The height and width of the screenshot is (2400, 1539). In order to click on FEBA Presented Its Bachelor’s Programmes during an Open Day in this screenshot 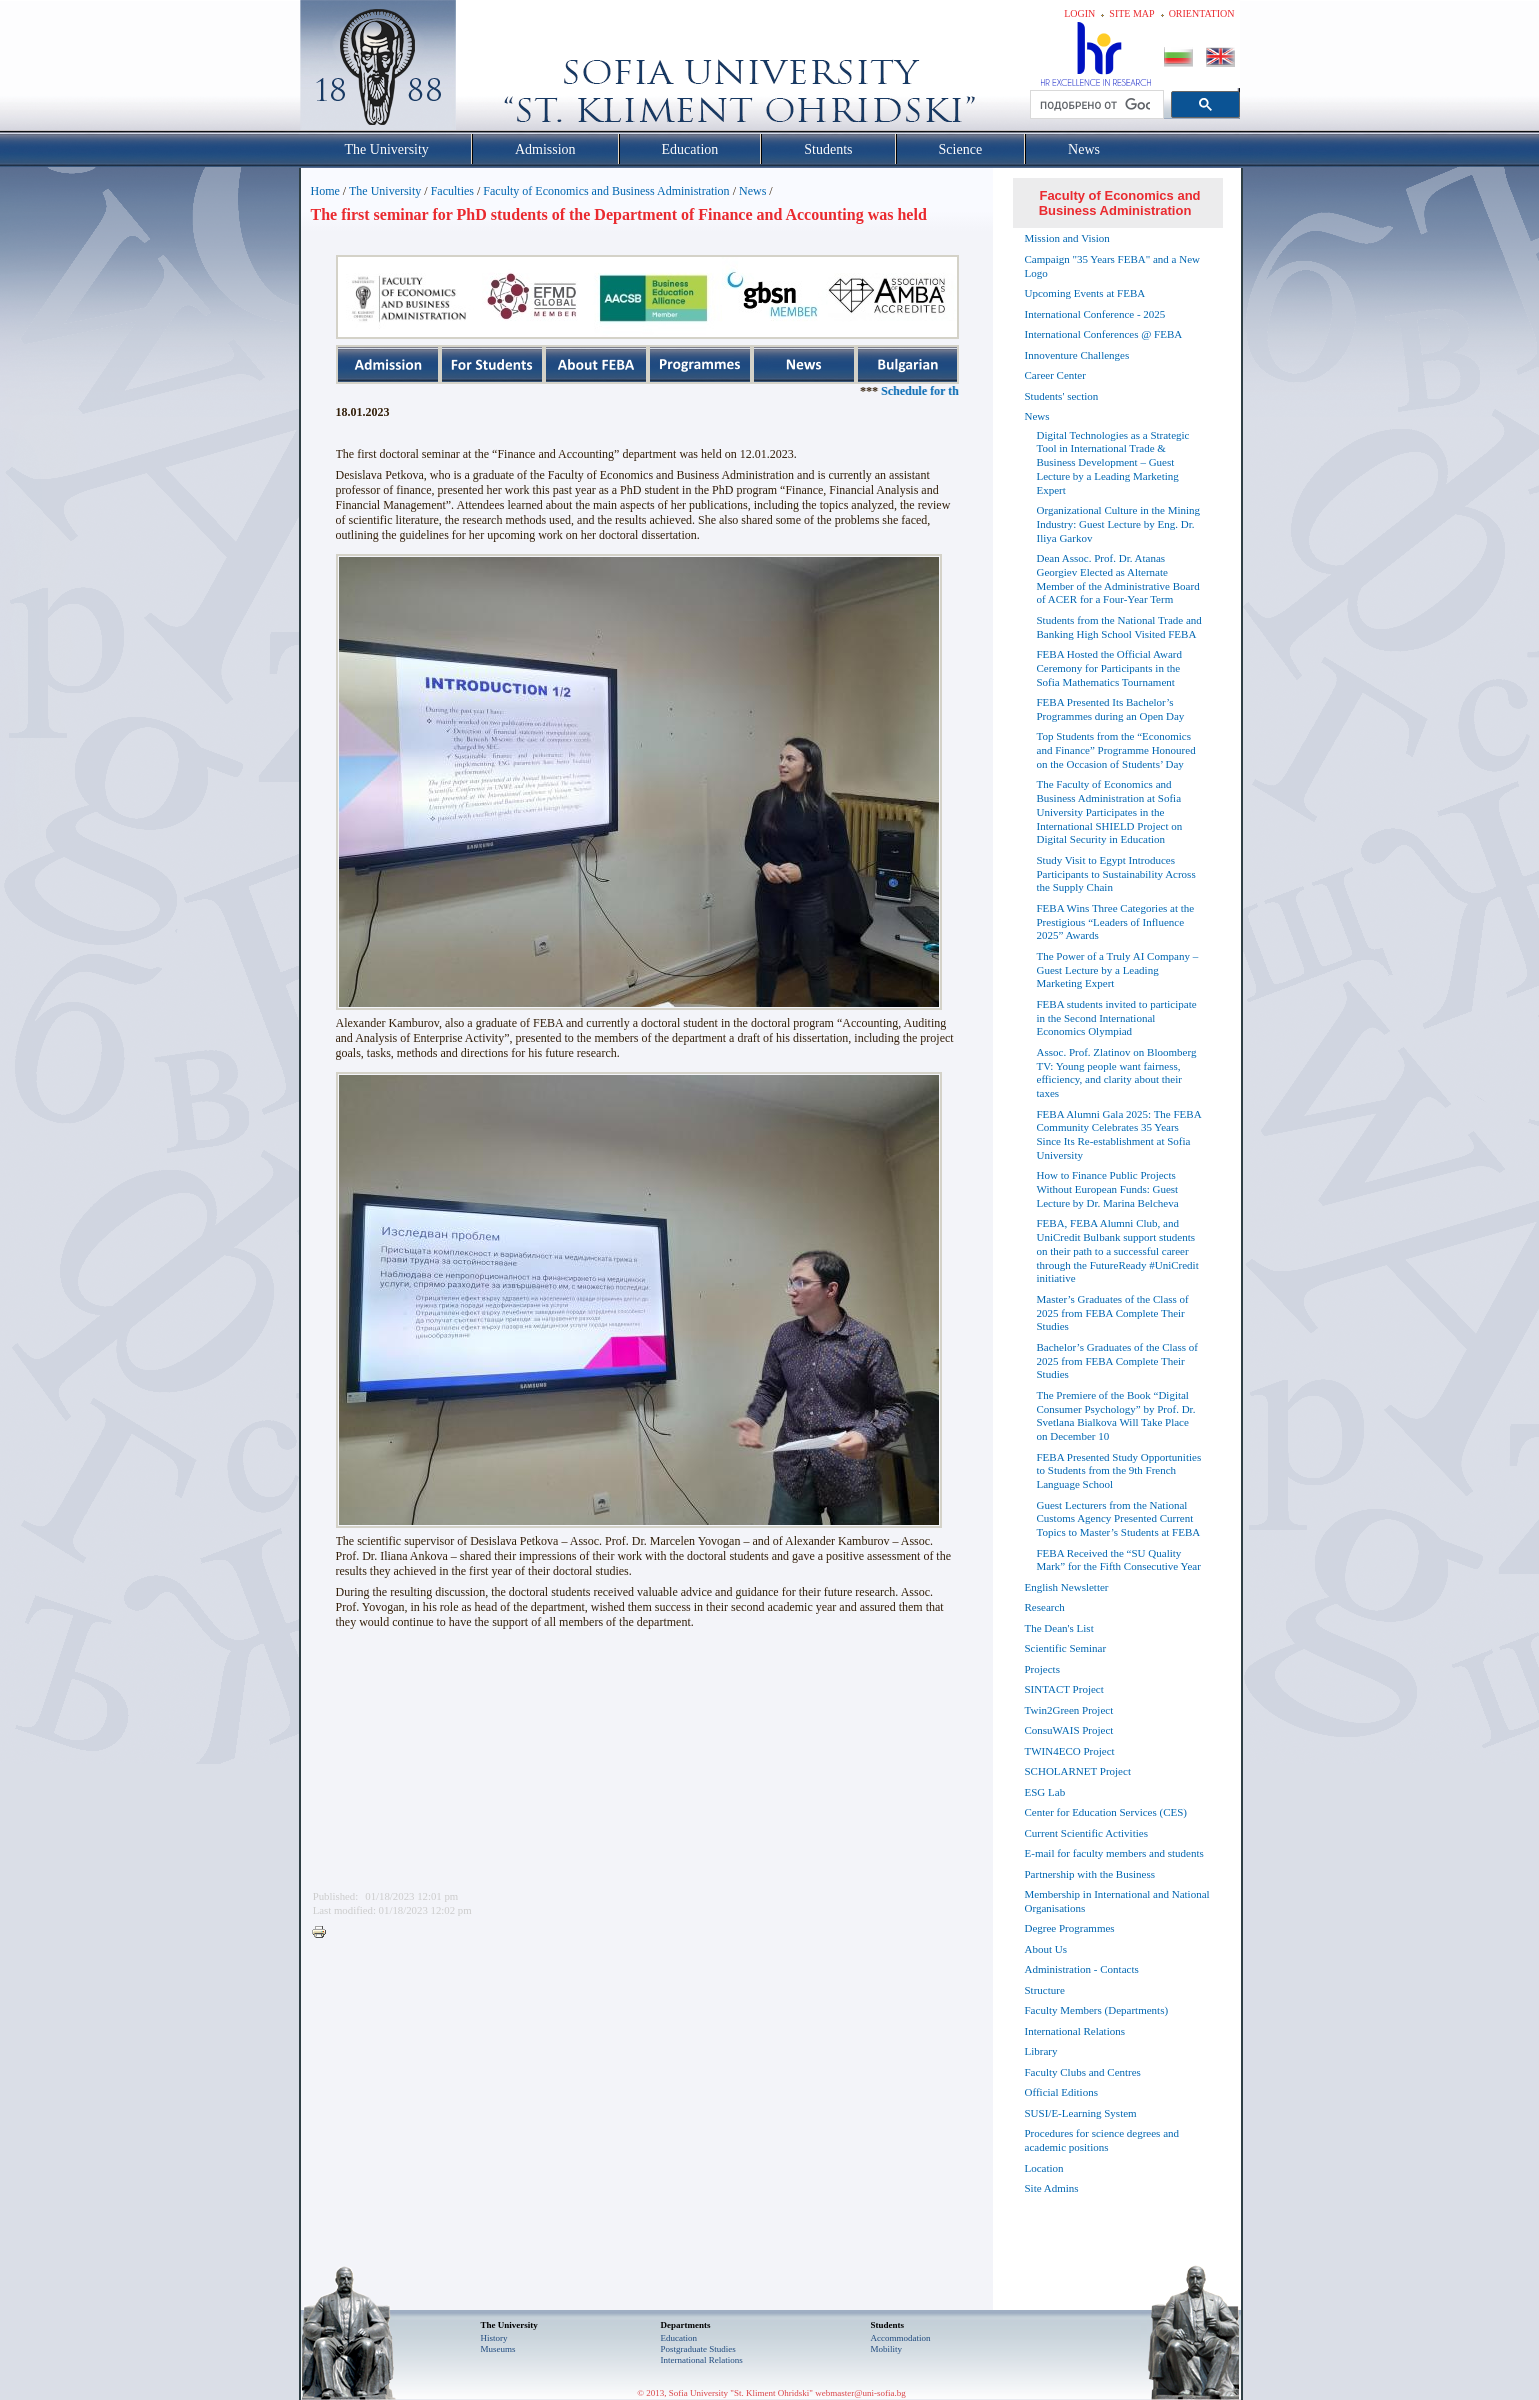, I will do `click(1111, 709)`.